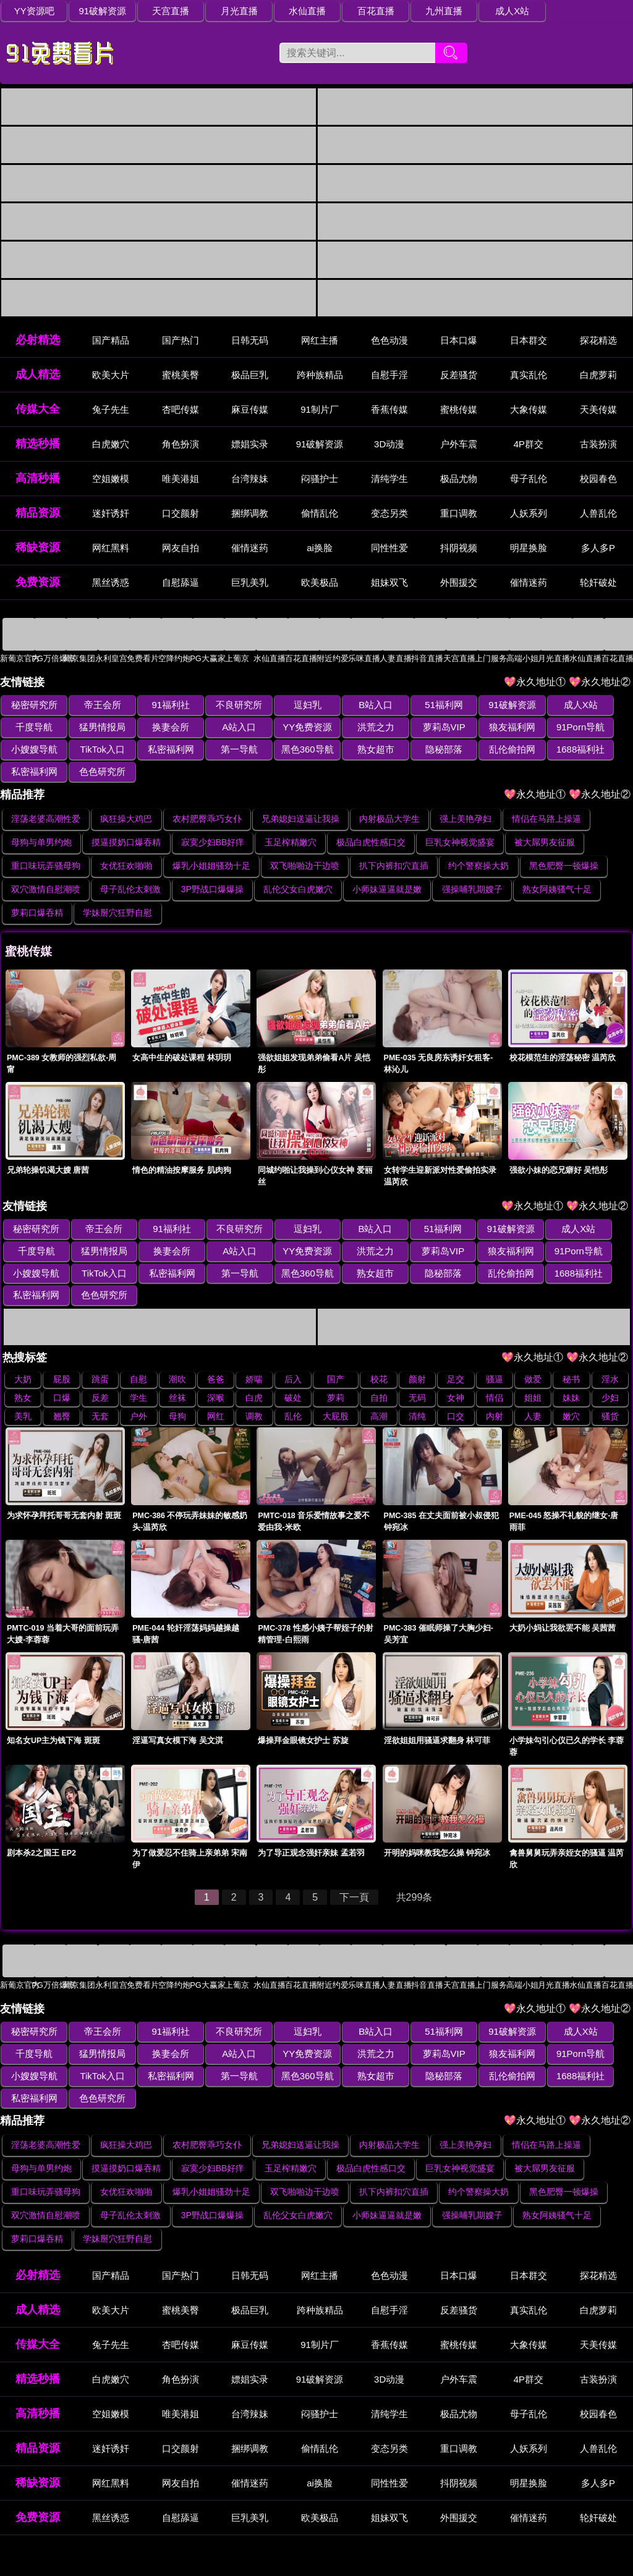 This screenshot has width=633, height=2576. I want to click on 古装扮演, so click(598, 444).